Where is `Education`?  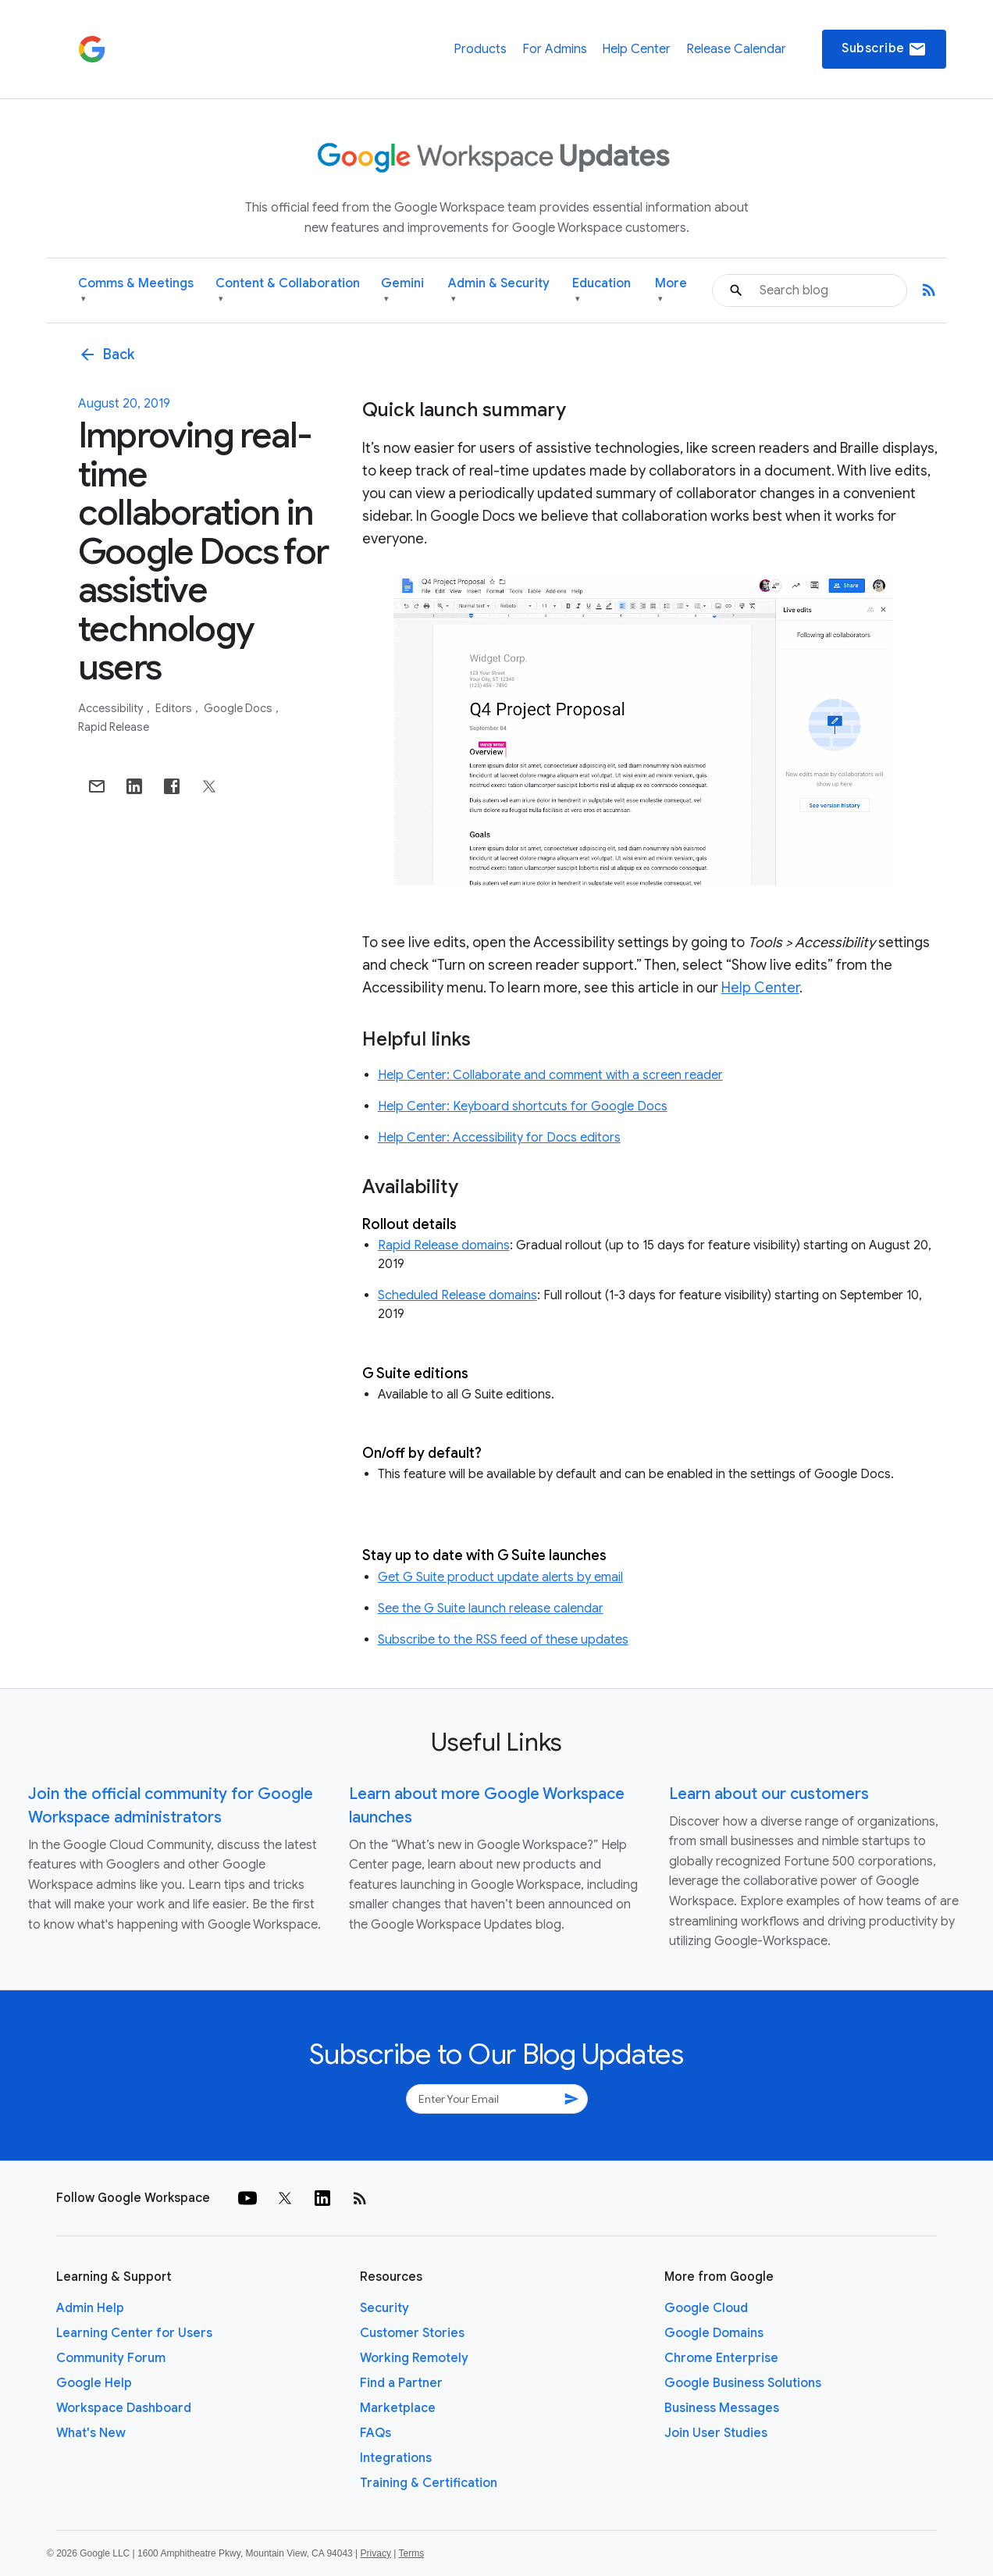
Education is located at coordinates (601, 290).